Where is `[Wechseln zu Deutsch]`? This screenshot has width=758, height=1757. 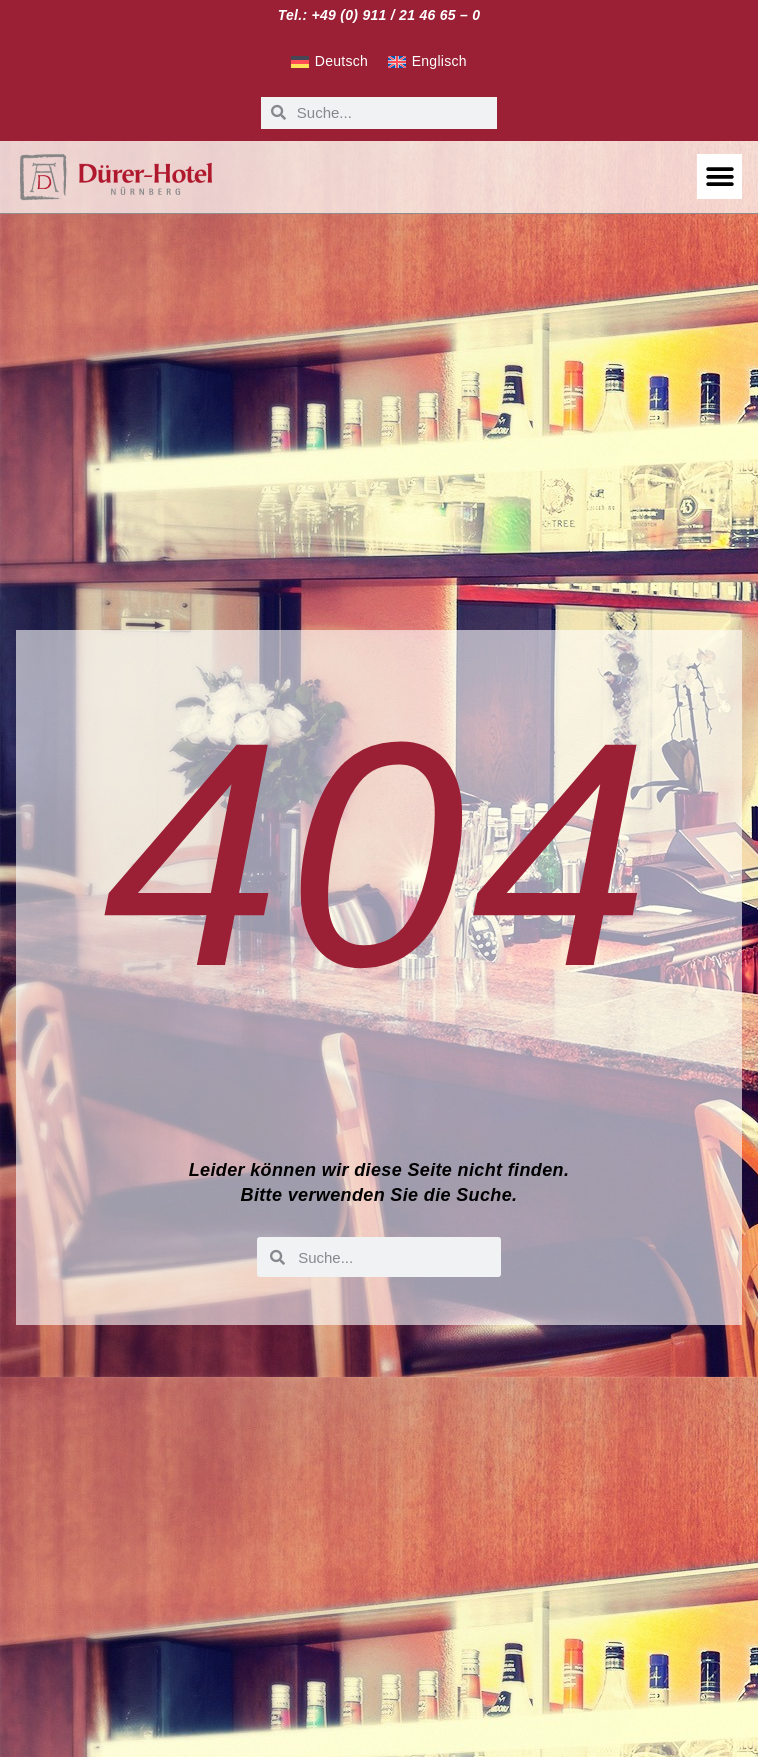 [Wechseln zu Deutsch] is located at coordinates (329, 62).